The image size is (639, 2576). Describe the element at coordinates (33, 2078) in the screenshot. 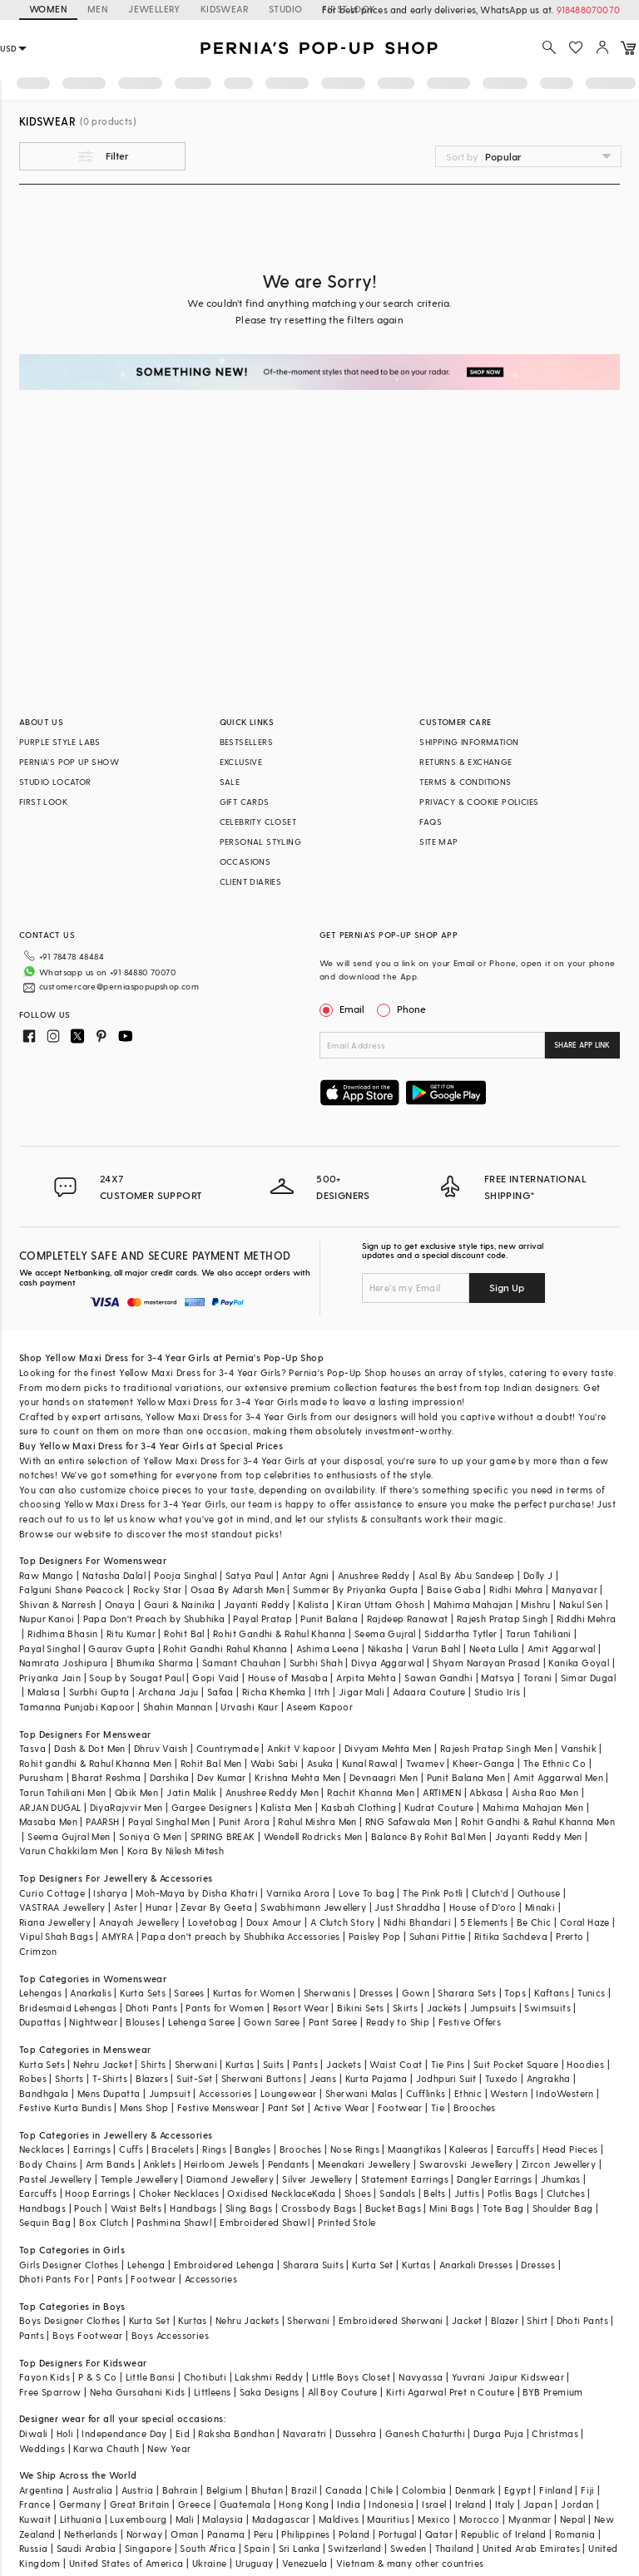

I see `Robes` at that location.